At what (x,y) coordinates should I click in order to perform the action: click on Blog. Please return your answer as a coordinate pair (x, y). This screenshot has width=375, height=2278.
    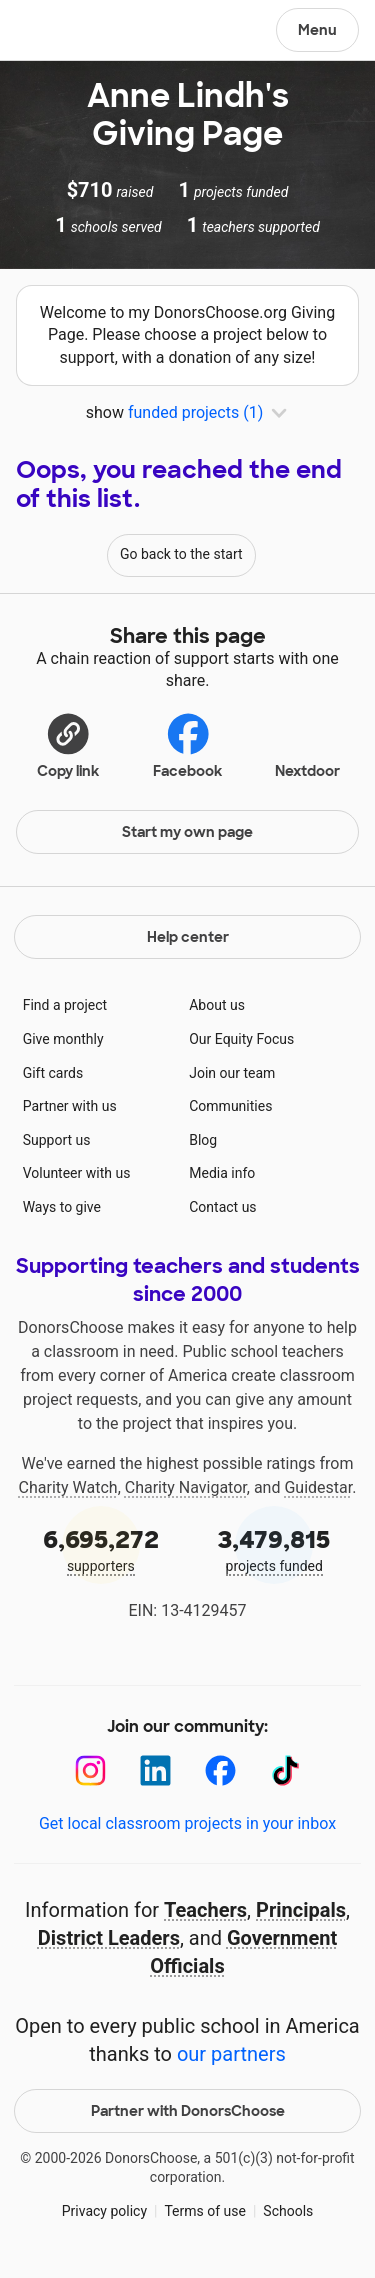
    Looking at the image, I should click on (203, 1140).